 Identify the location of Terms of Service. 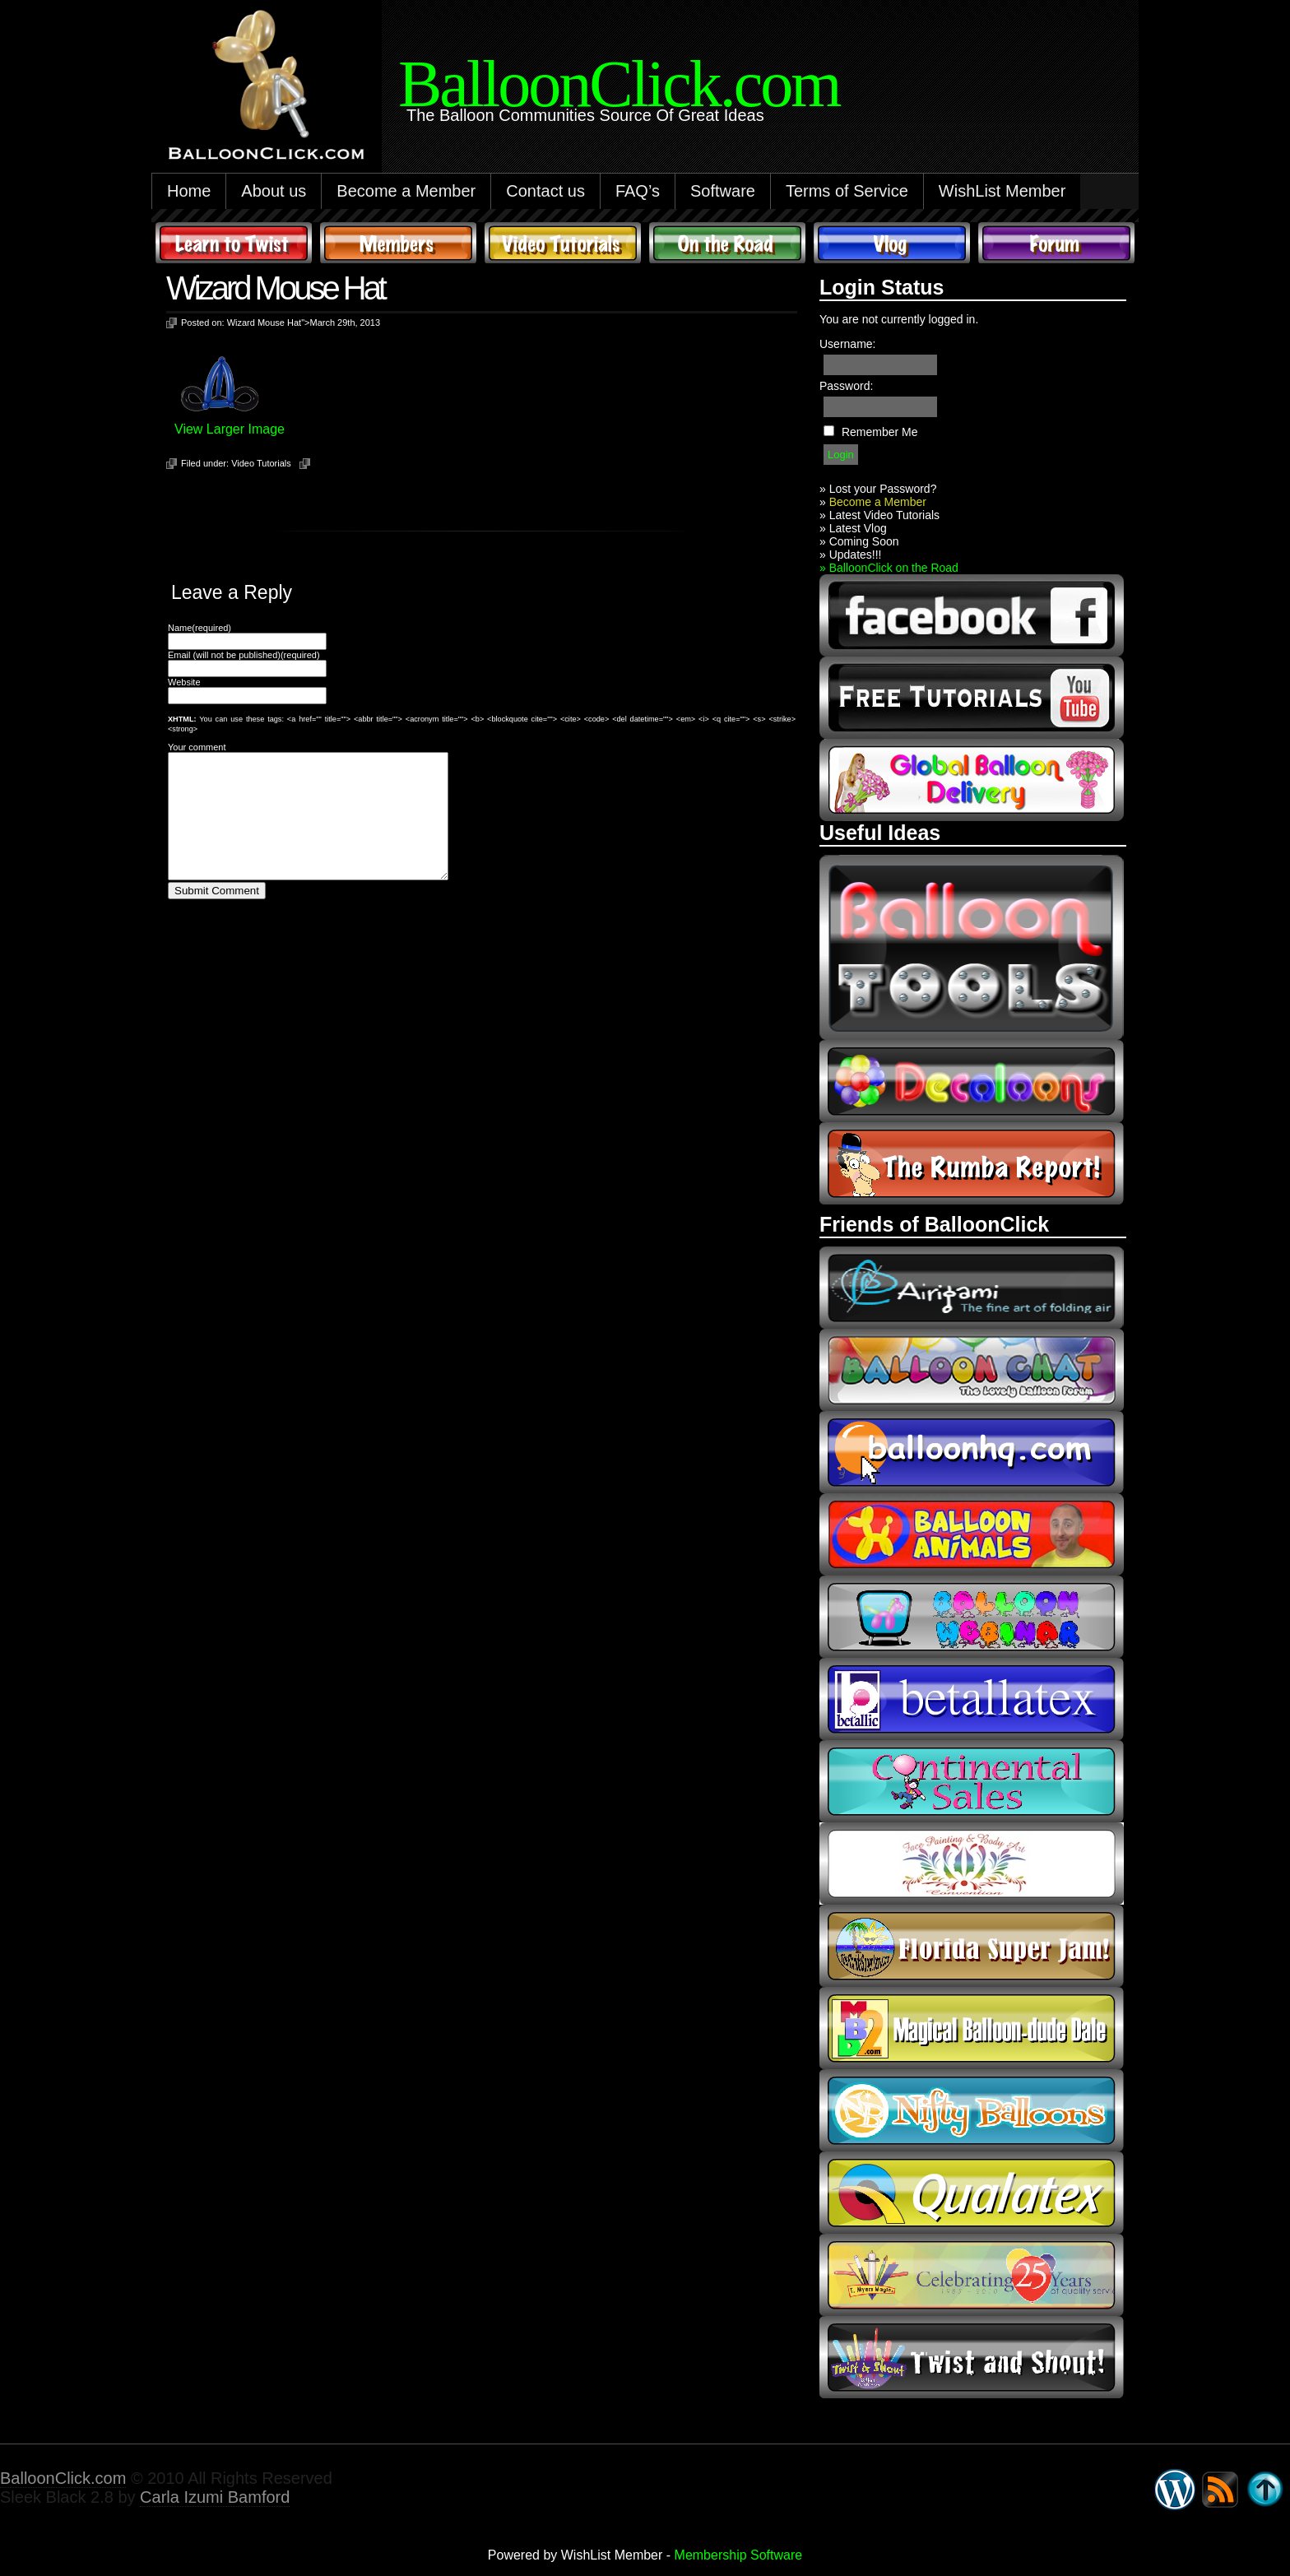
(847, 191).